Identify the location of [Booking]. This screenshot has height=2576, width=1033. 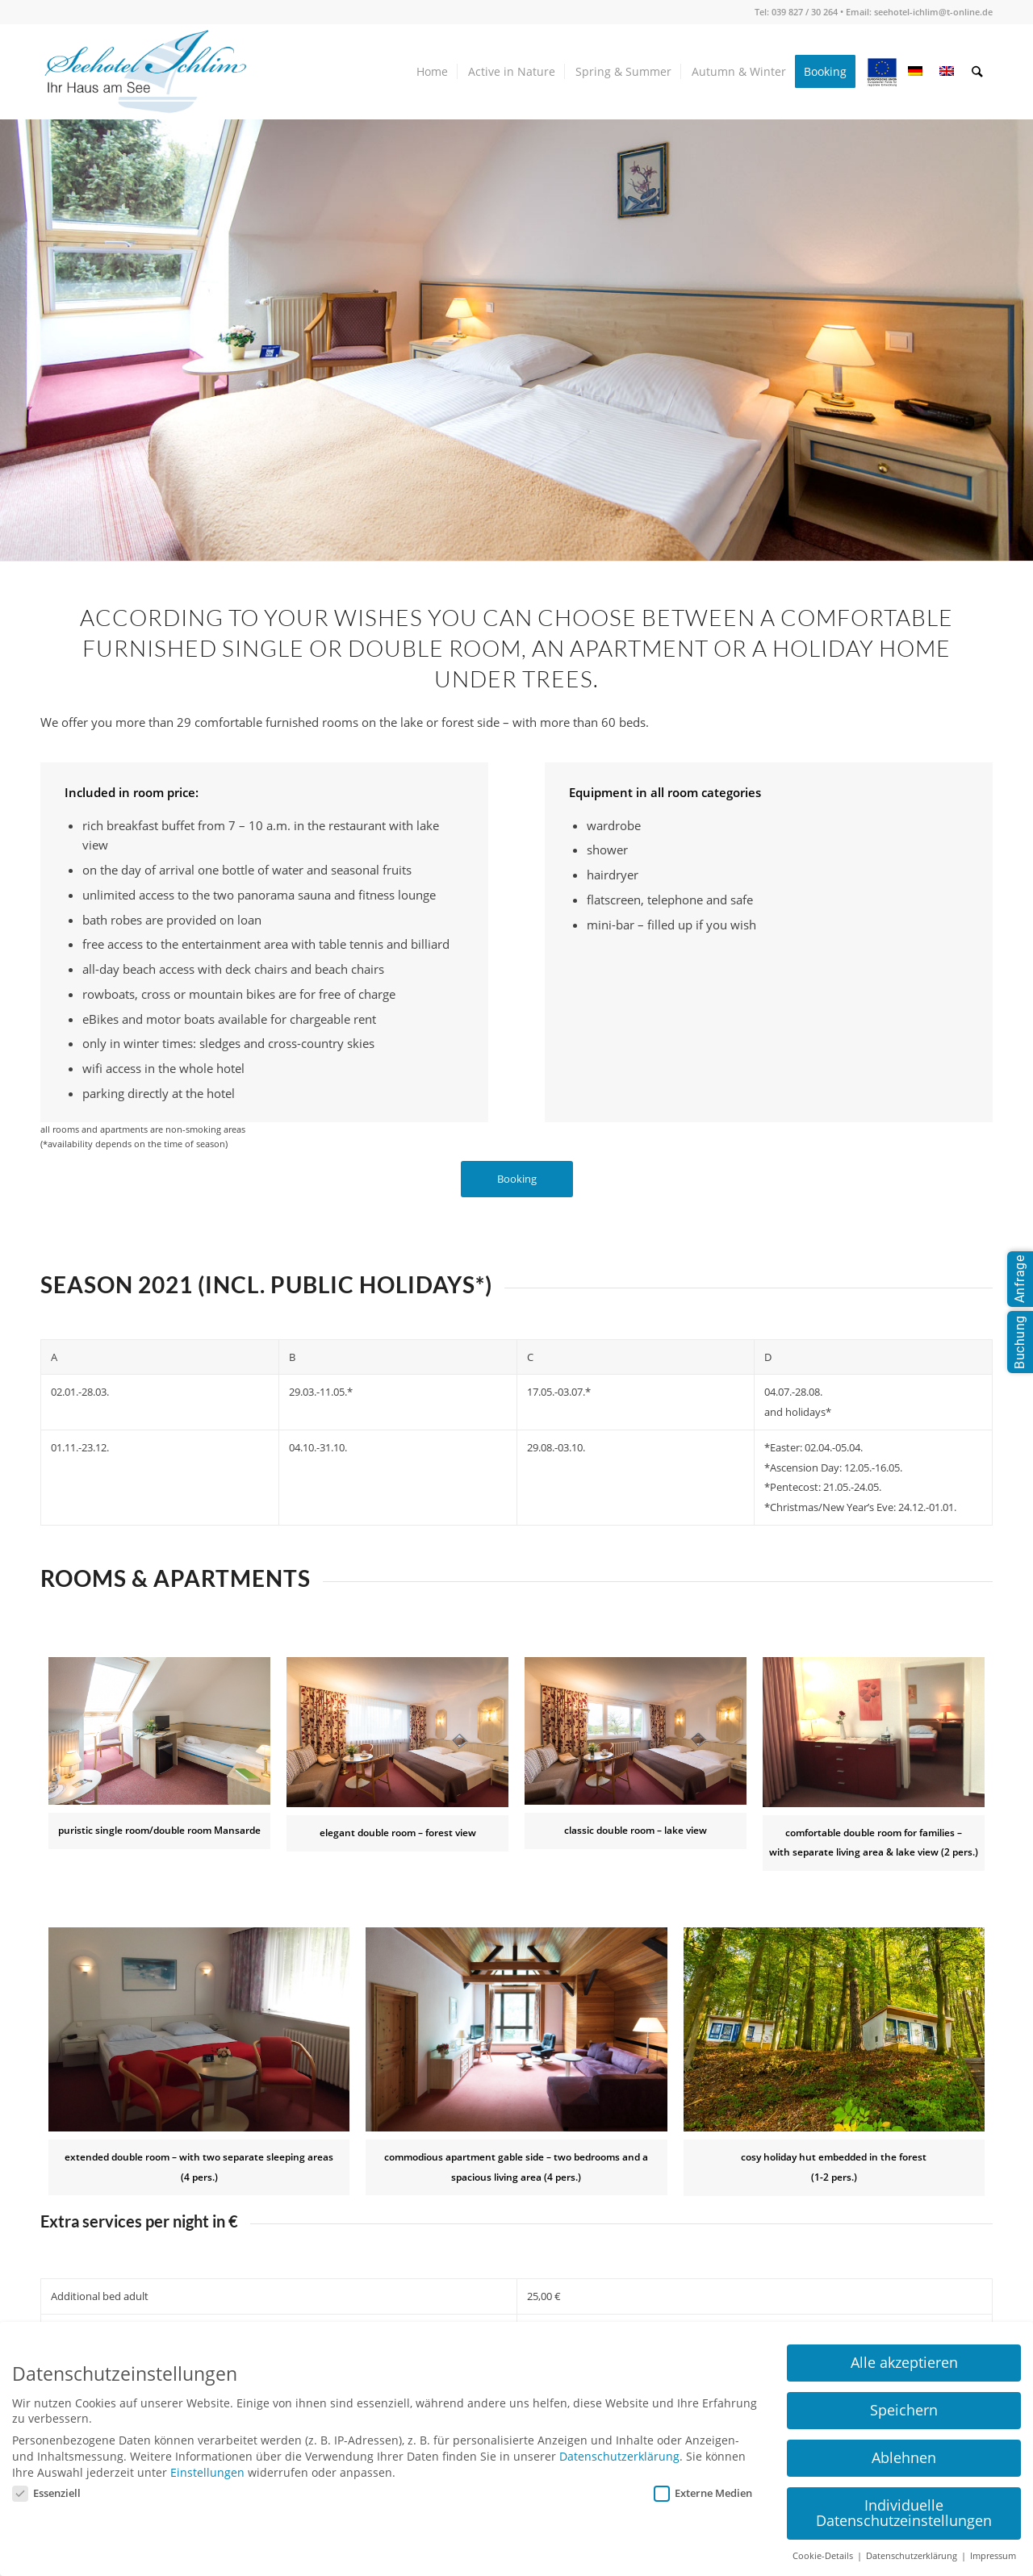
(517, 1179).